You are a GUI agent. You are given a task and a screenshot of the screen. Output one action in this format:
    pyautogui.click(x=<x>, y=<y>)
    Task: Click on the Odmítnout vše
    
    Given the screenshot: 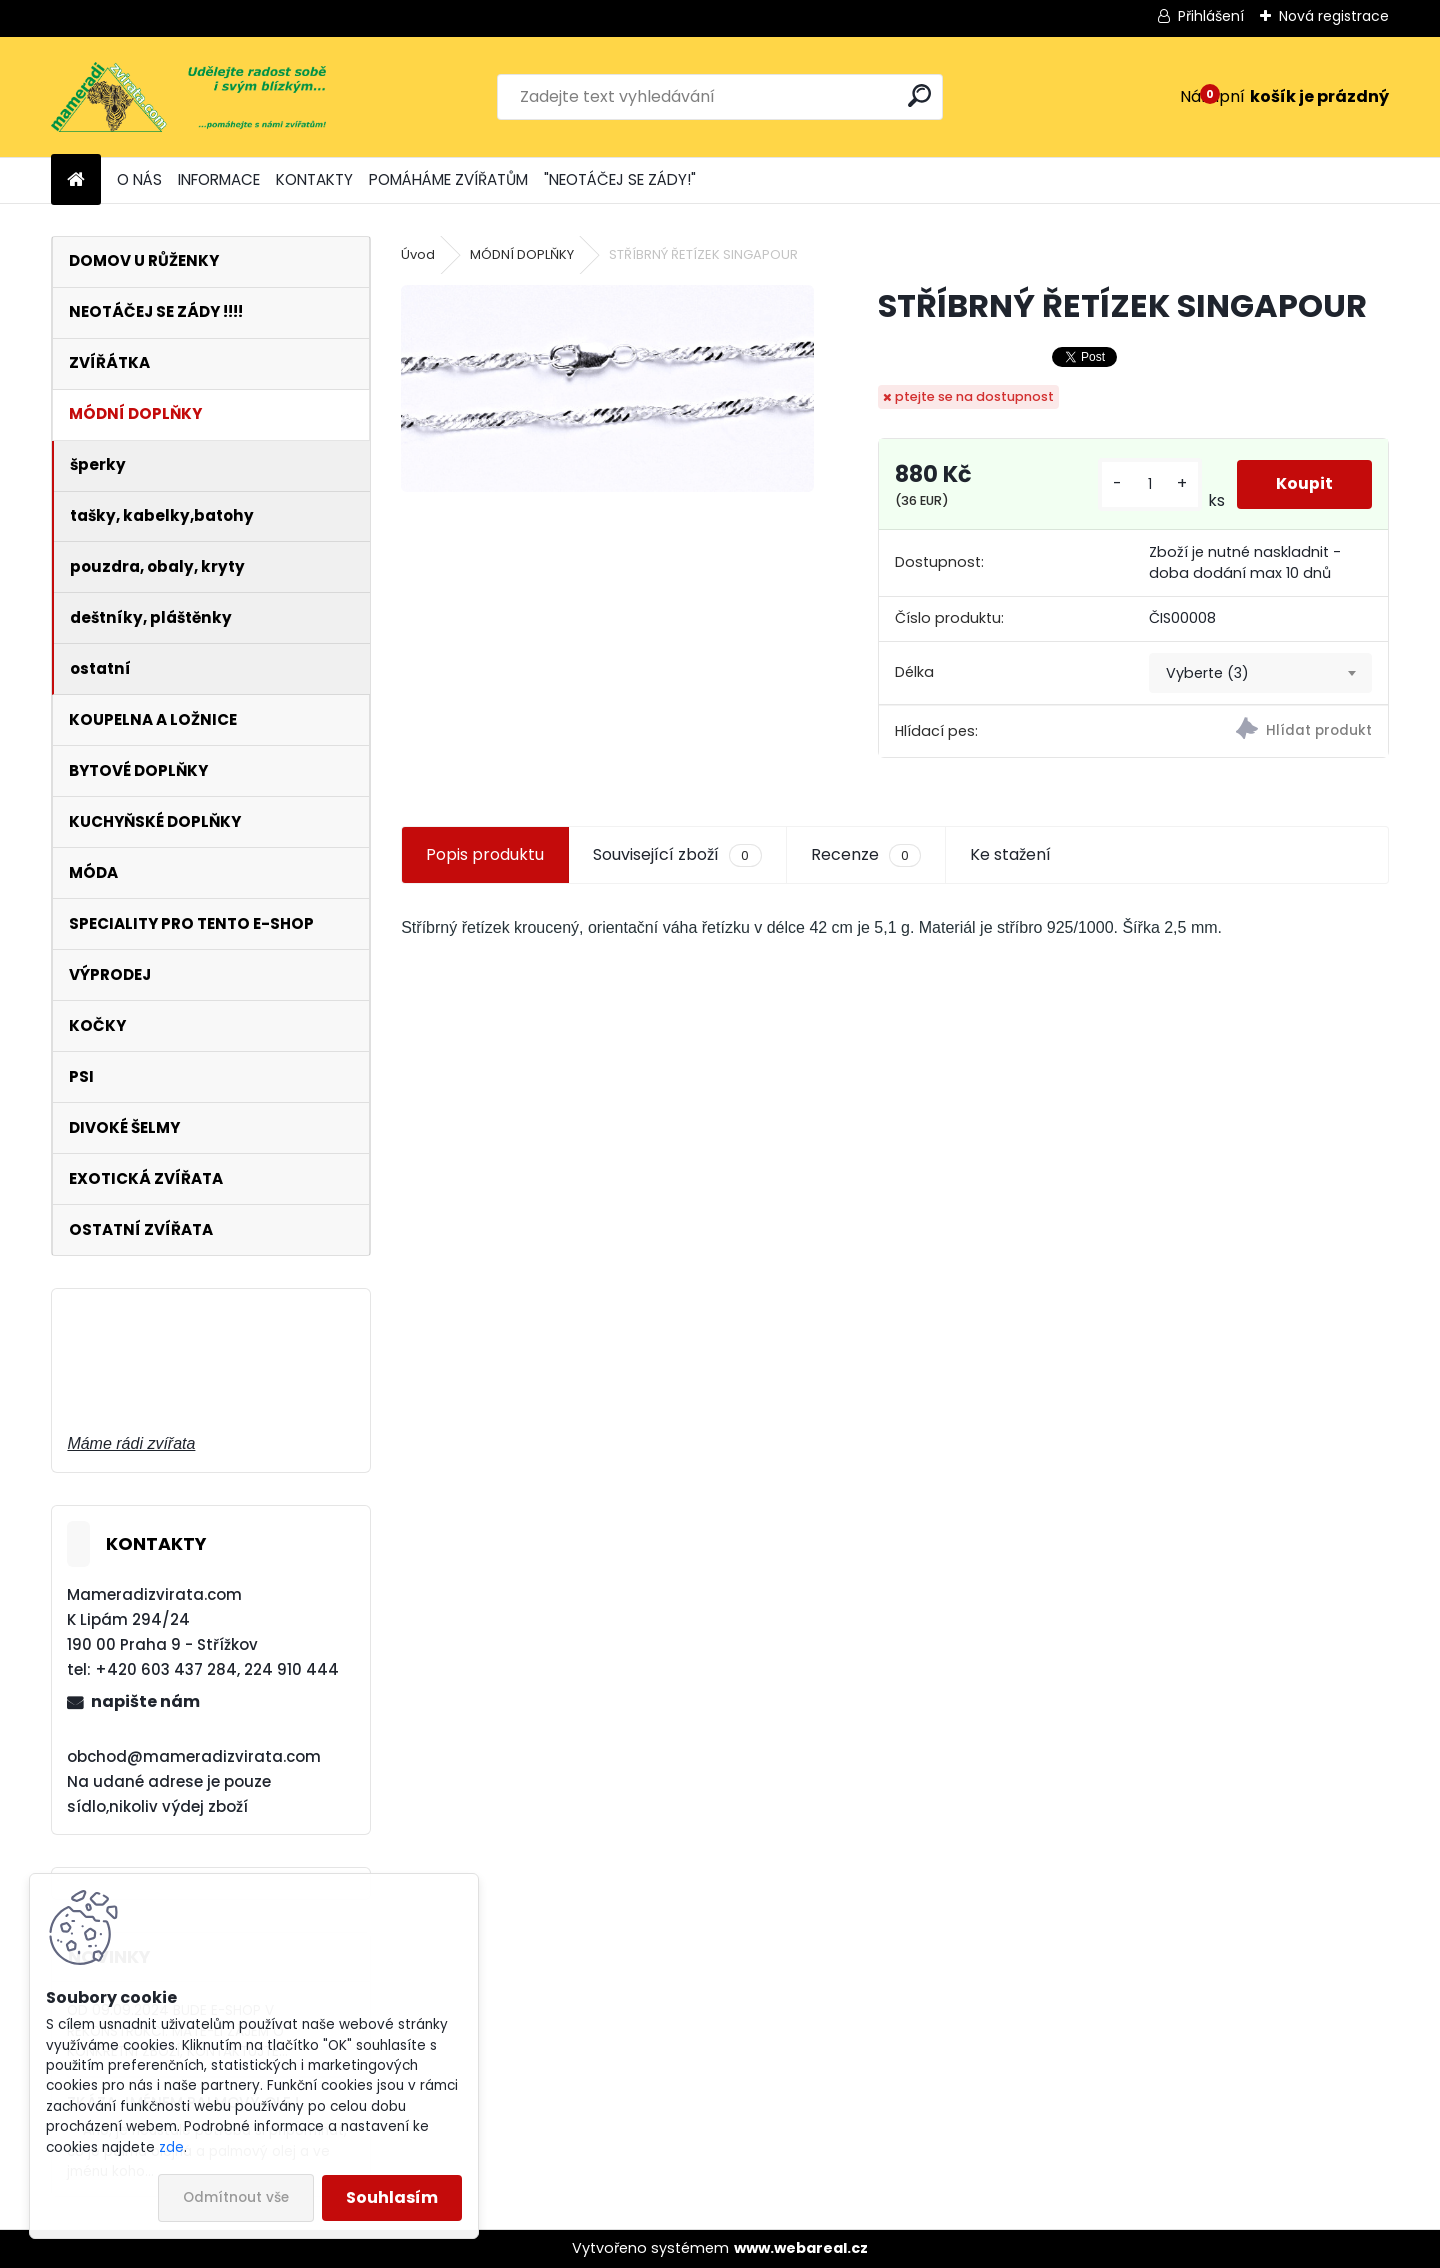 What is the action you would take?
    pyautogui.click(x=236, y=2197)
    